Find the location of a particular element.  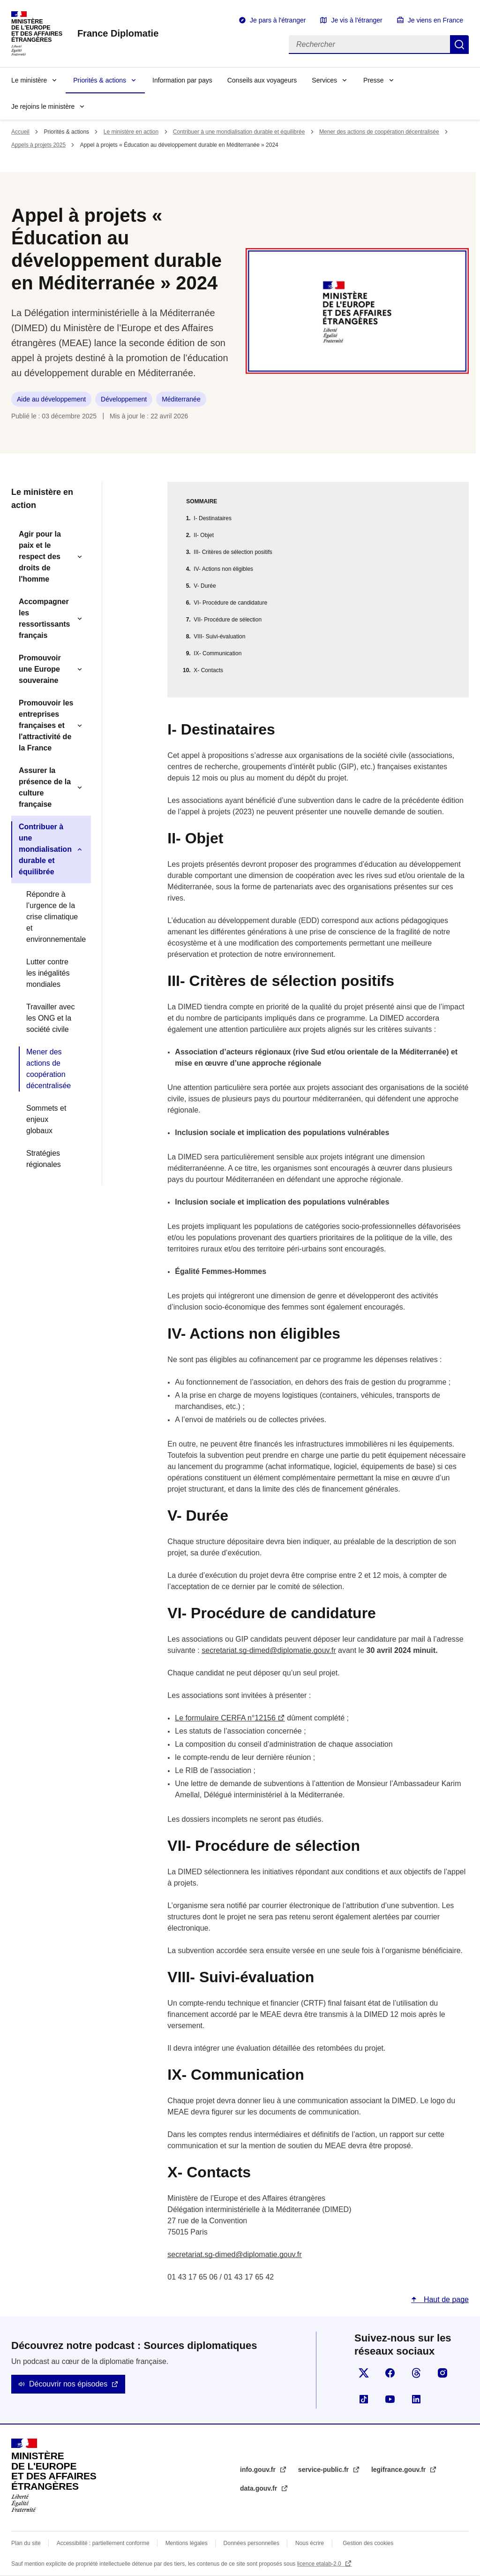

VIII- Suivi-évaluation is located at coordinates (219, 636).